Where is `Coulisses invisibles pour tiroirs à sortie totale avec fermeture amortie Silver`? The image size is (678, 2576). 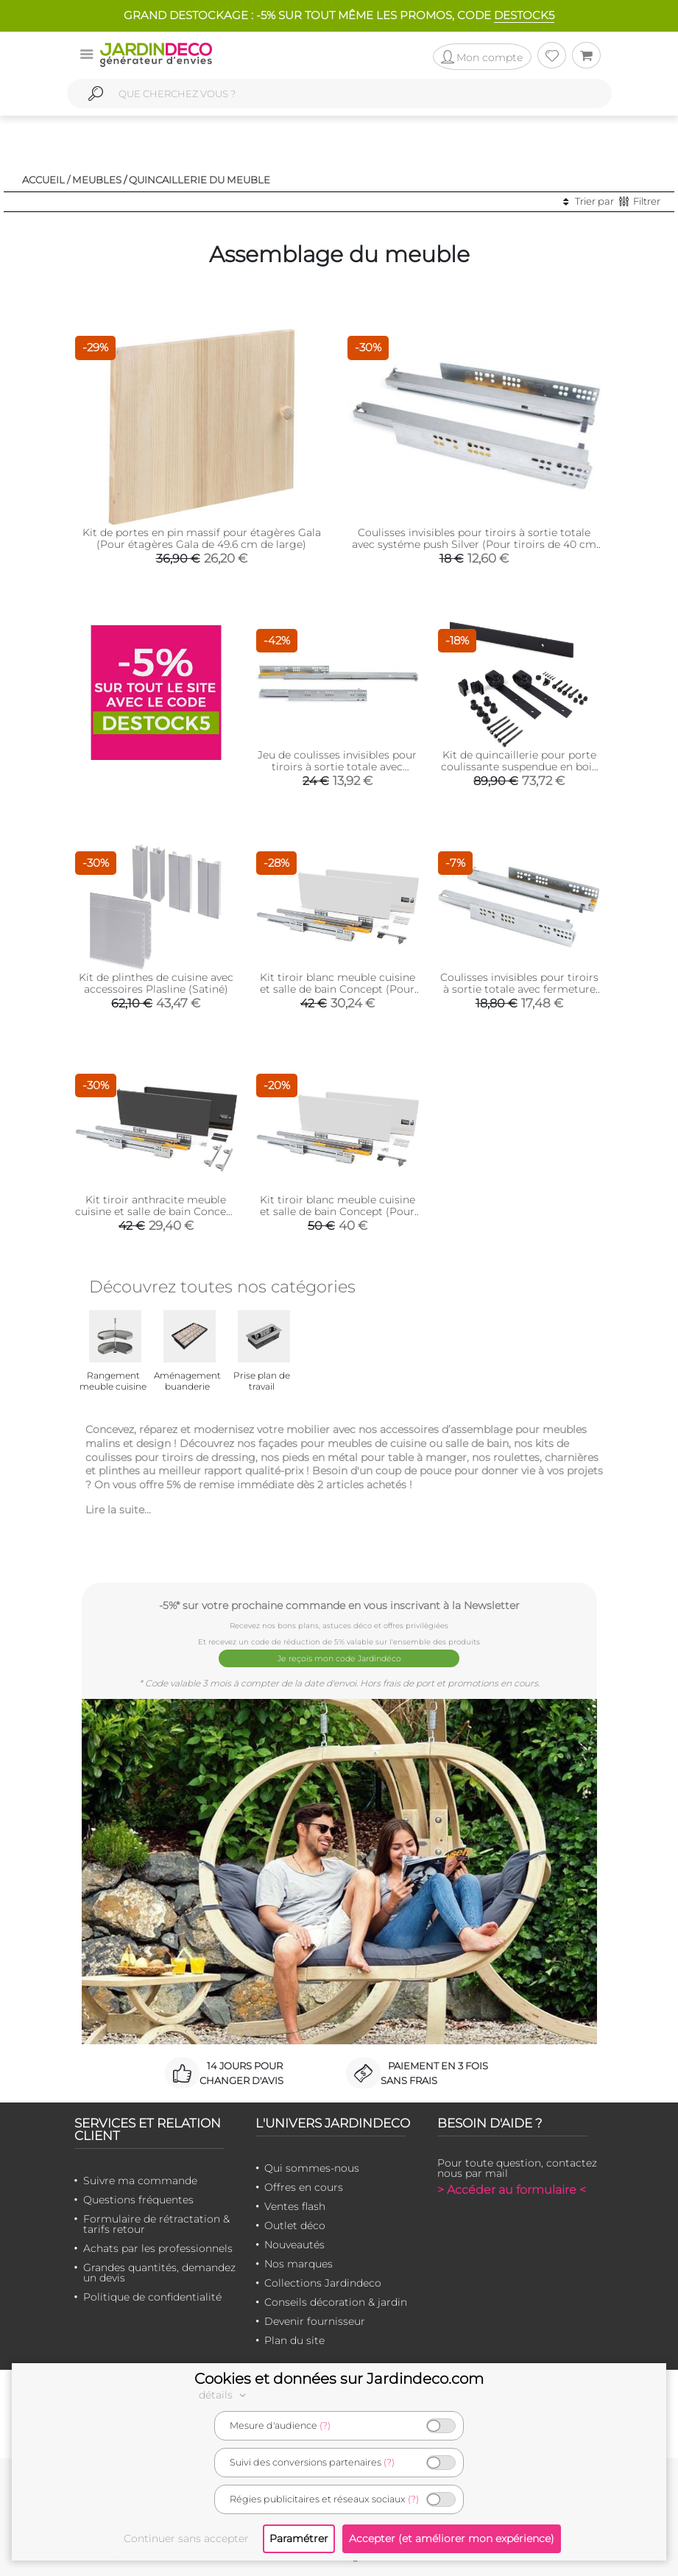
Coulisses invisibles pour tiroirs à sortie totale avec fermeture amortie Silver is located at coordinates (519, 989).